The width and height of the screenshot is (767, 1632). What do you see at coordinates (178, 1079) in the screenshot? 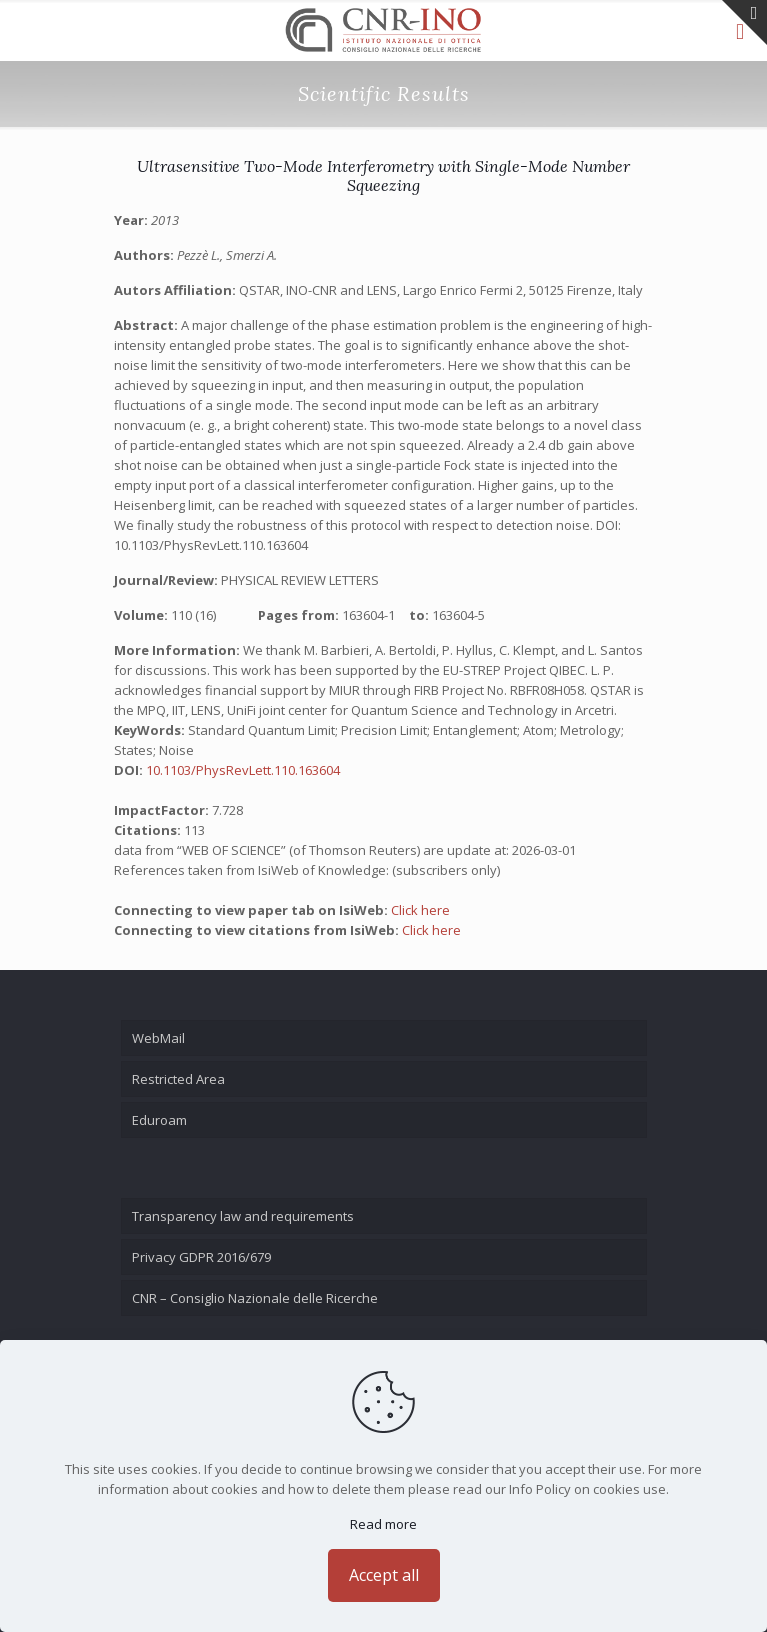
I see `Restricted Area` at bounding box center [178, 1079].